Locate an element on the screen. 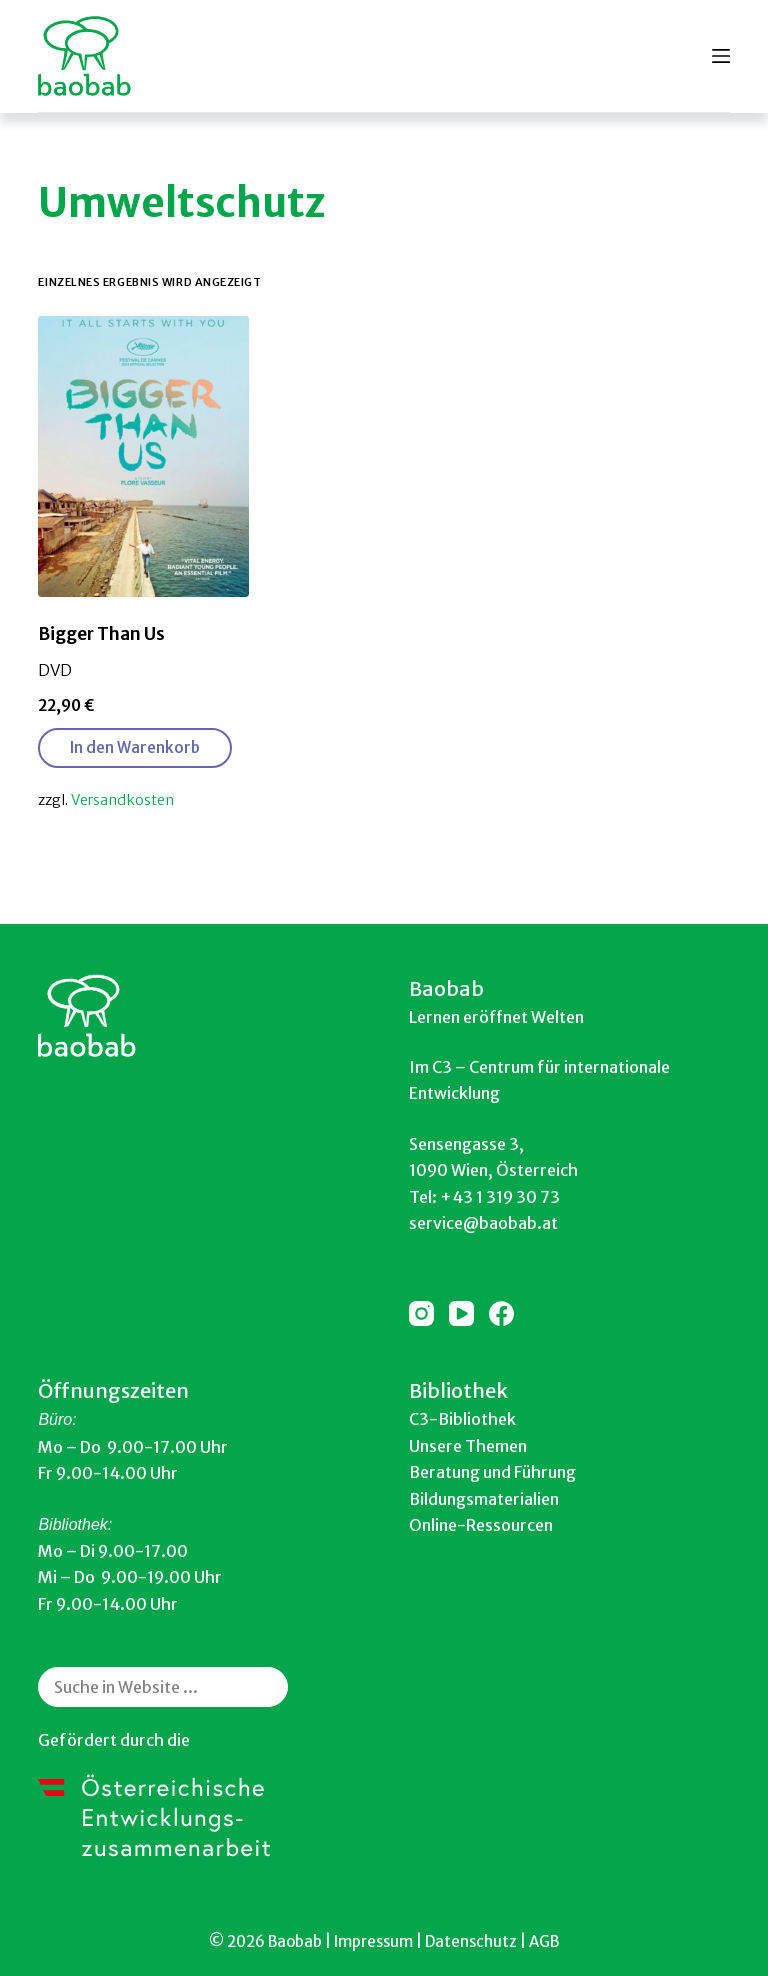  C3-Bibliothek is located at coordinates (462, 1419).